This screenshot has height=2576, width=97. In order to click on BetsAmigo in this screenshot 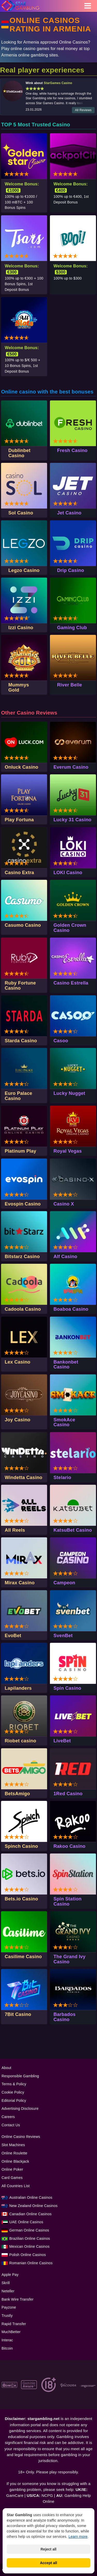, I will do `click(17, 1793)`.